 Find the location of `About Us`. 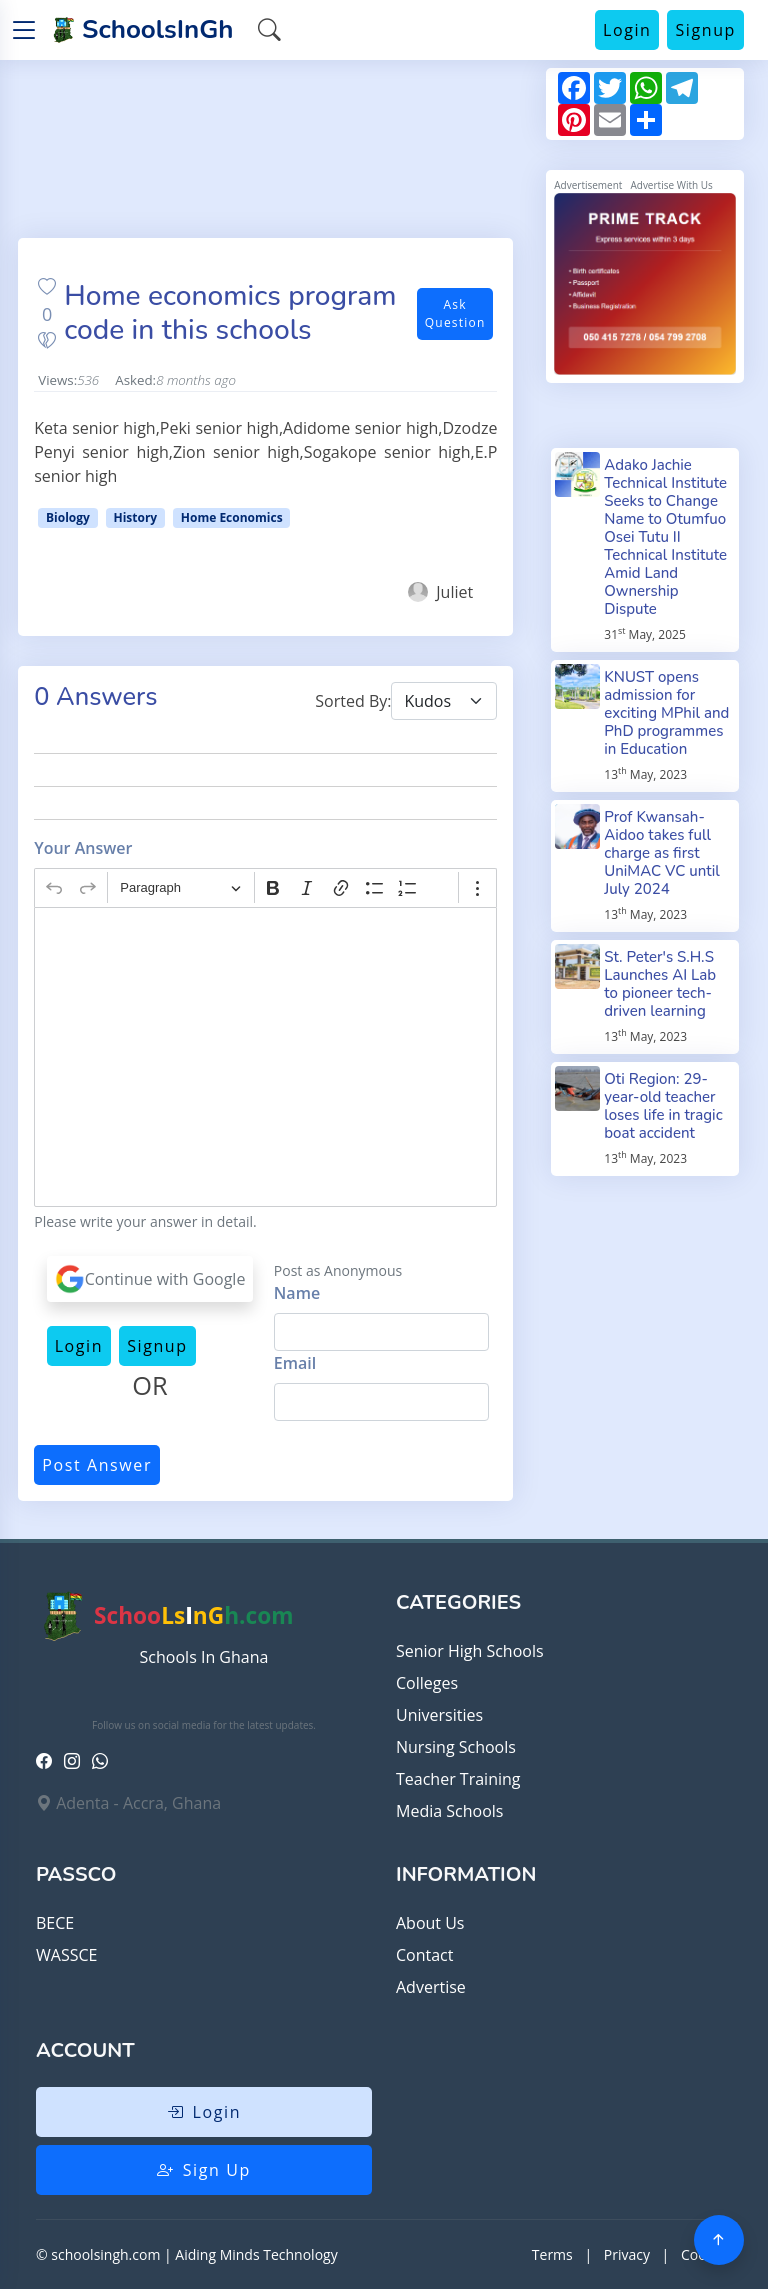

About Us is located at coordinates (430, 1923).